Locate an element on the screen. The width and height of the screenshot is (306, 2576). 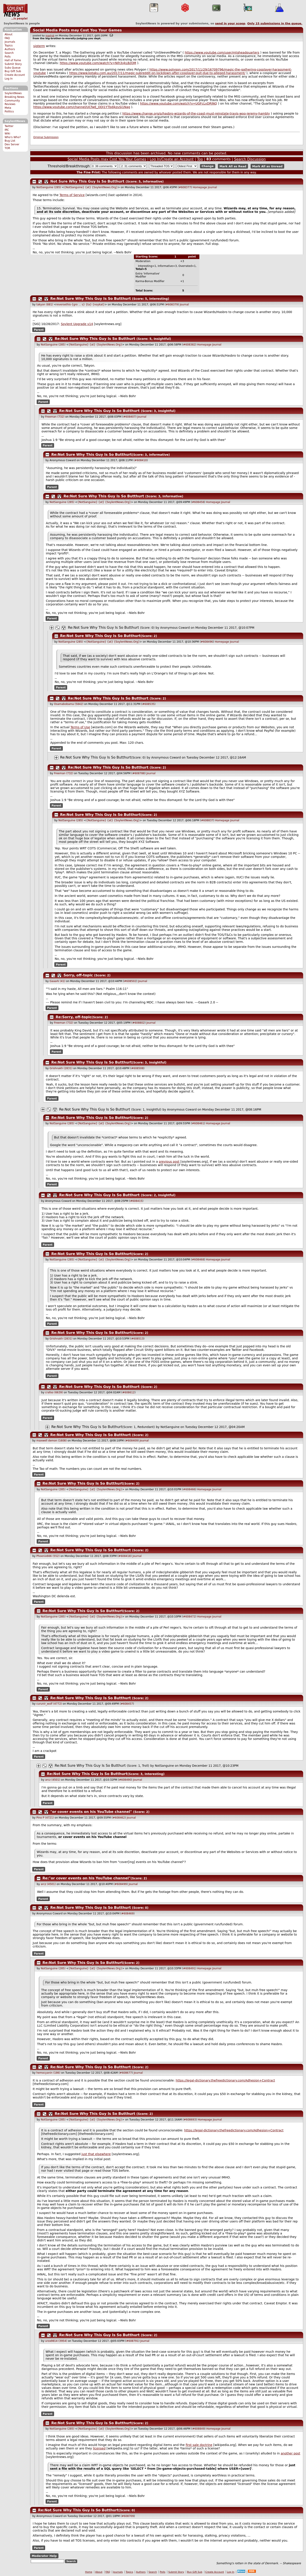
#608513 is located at coordinates (137, 1338).